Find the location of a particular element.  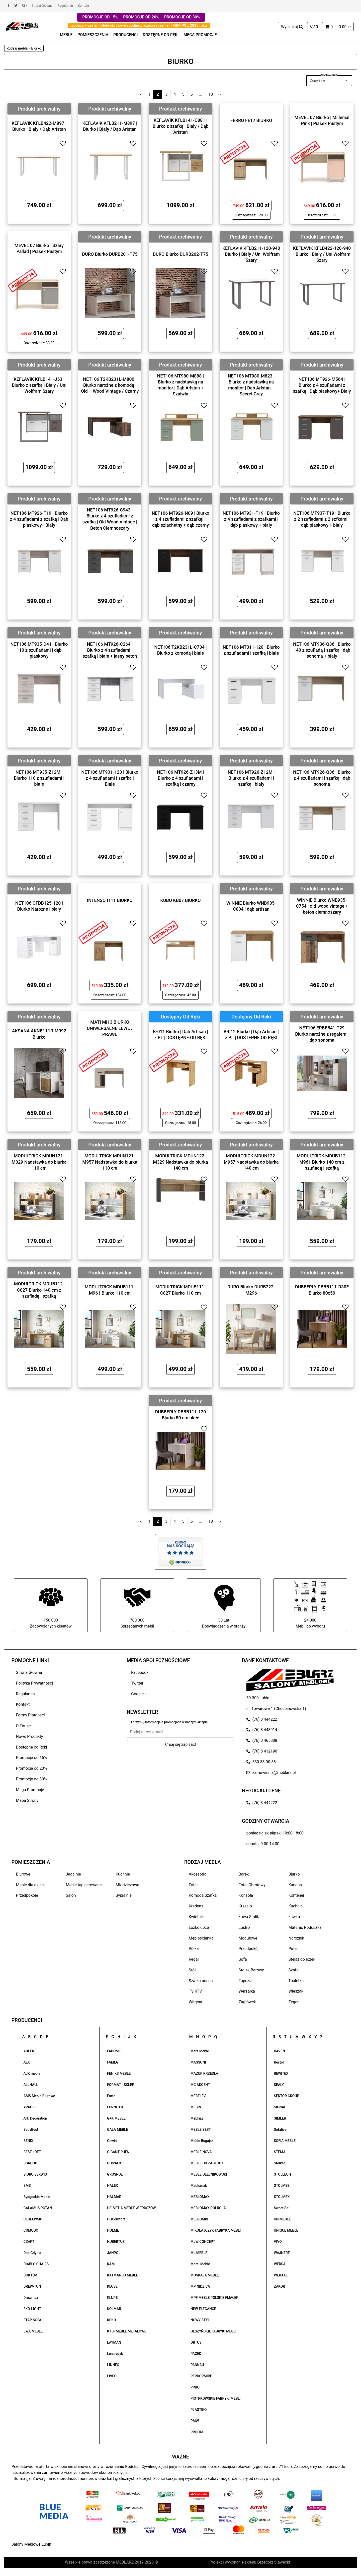

DURO Biurko DURB201-T75 is located at coordinates (110, 253).